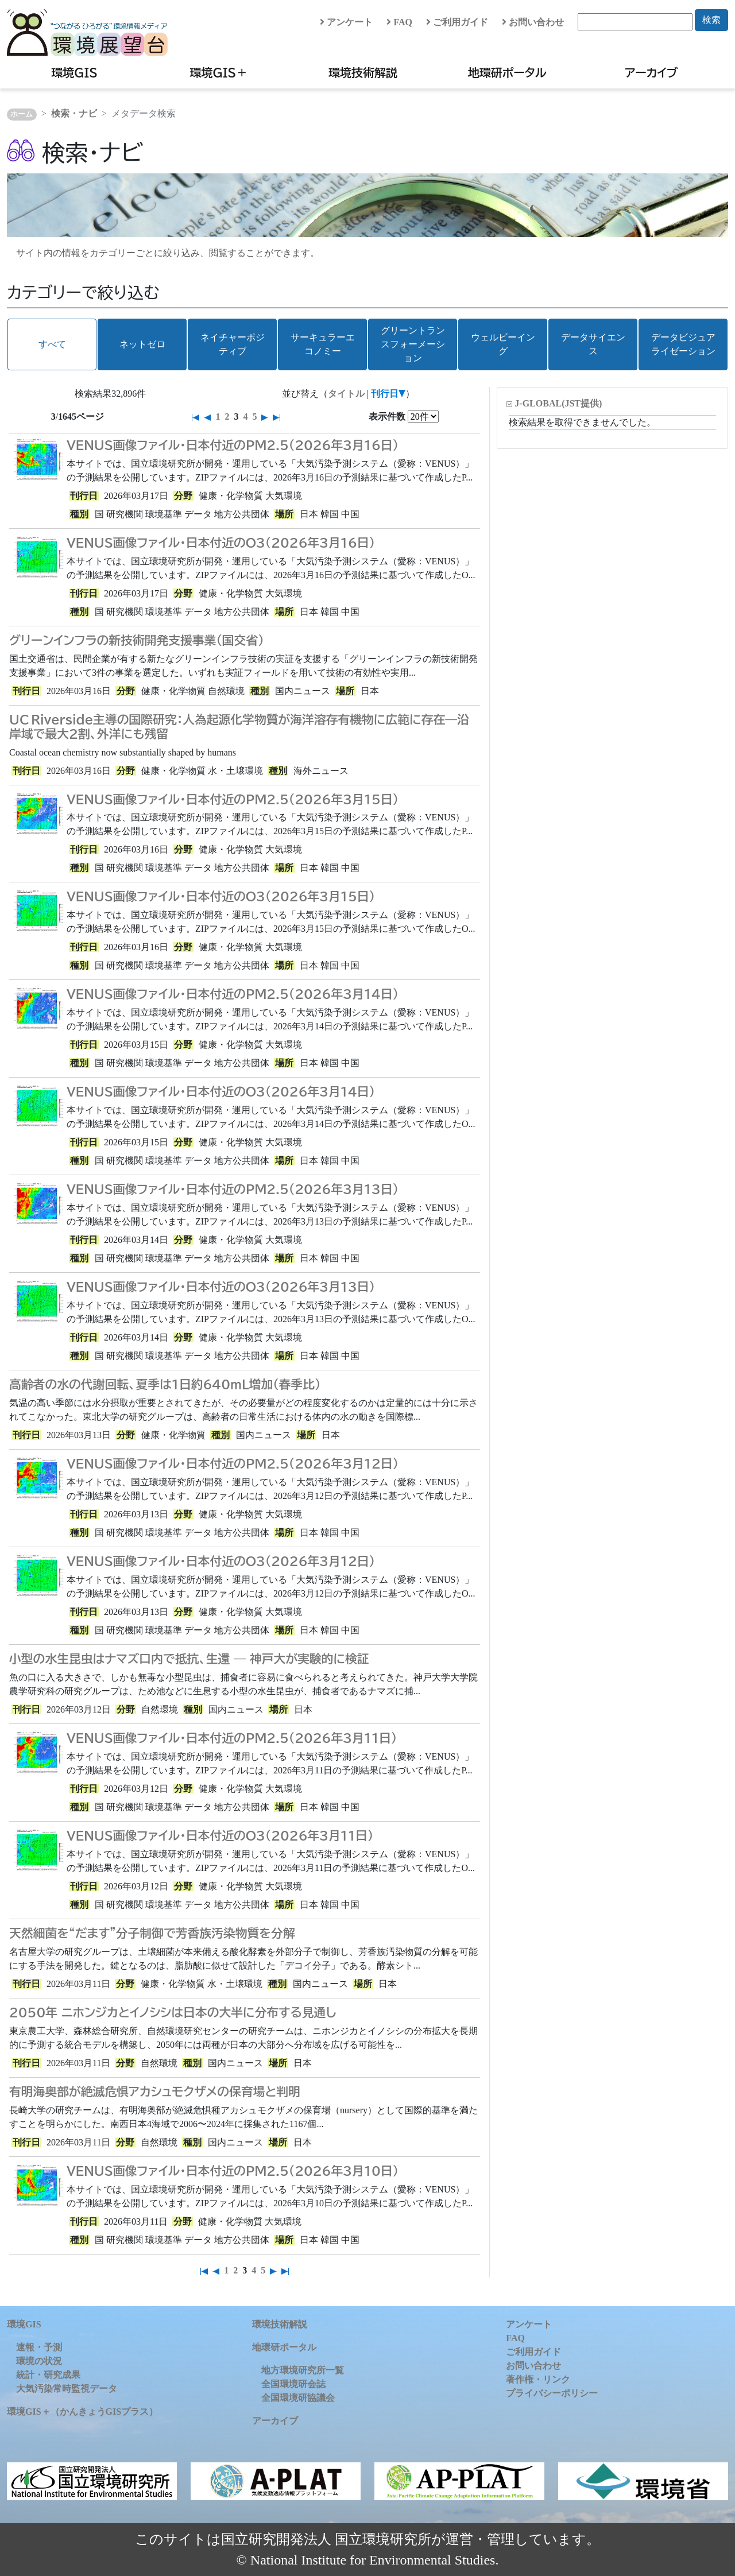 The image size is (735, 2576). Describe the element at coordinates (233, 445) in the screenshot. I see `VENUS画像ファイル・日本付近のPM2.5（2026年3月16日）` at that location.